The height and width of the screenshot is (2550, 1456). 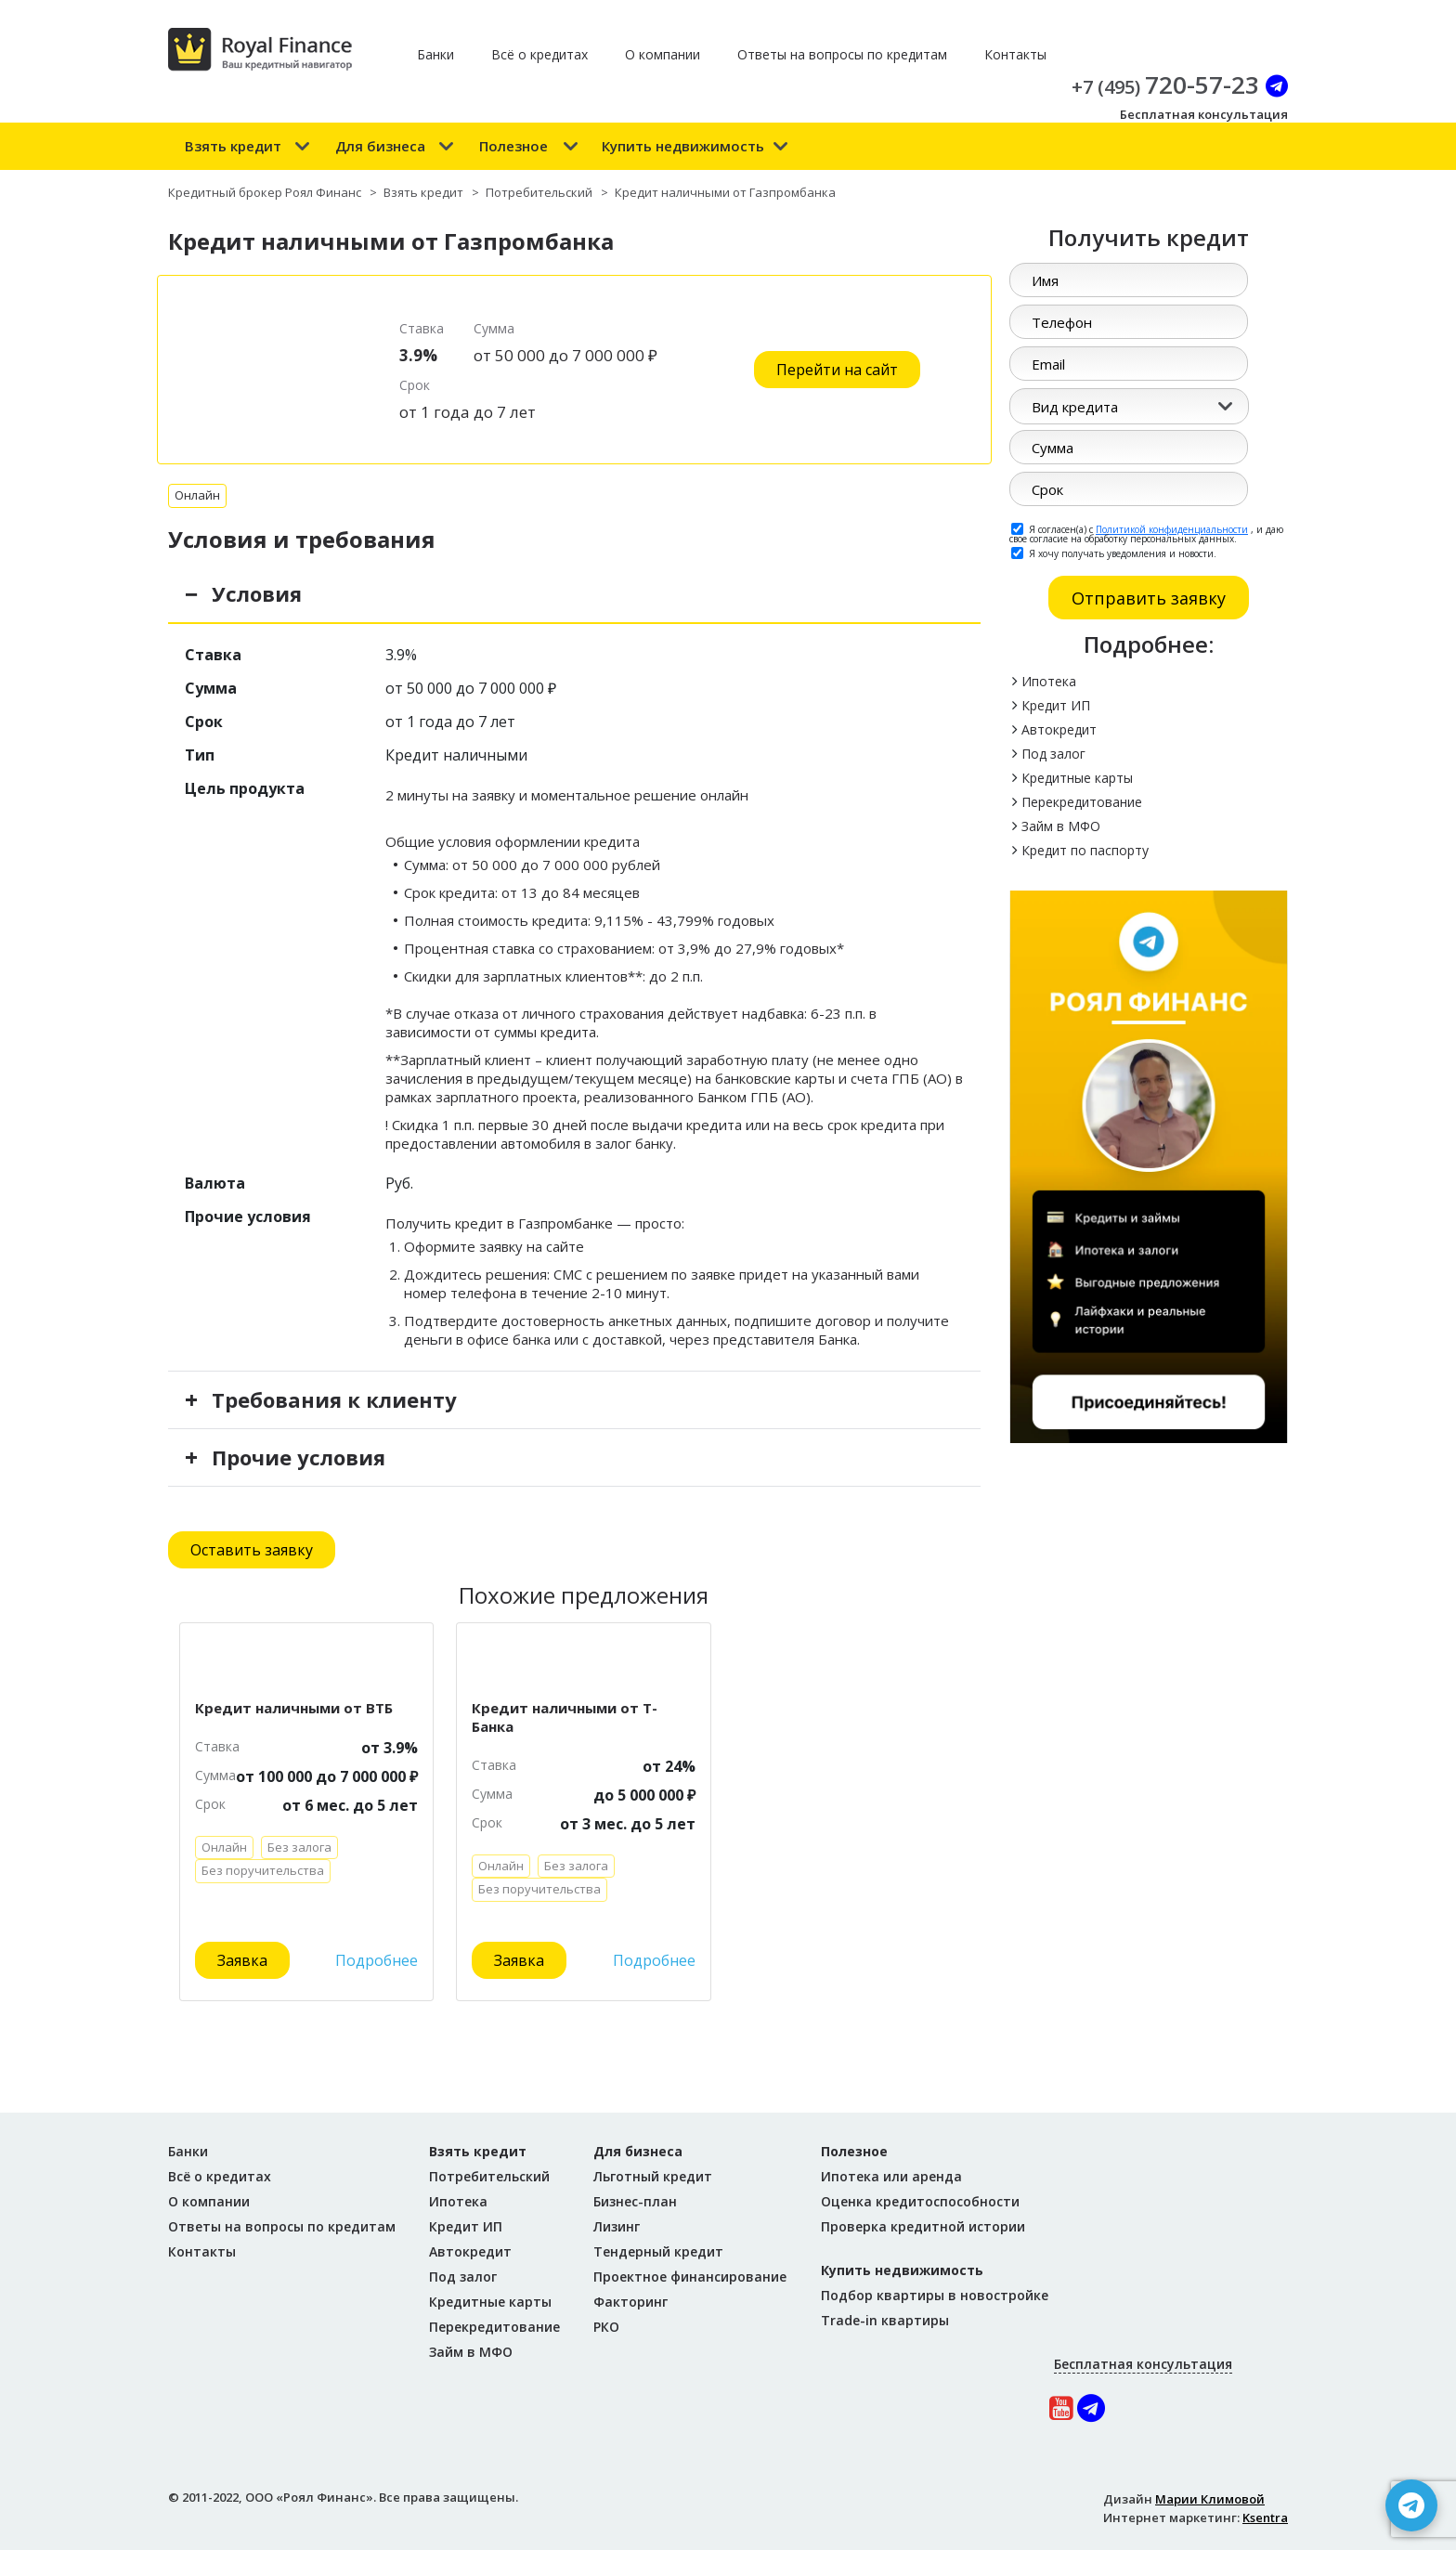 What do you see at coordinates (616, 2226) in the screenshot?
I see `Лизинг` at bounding box center [616, 2226].